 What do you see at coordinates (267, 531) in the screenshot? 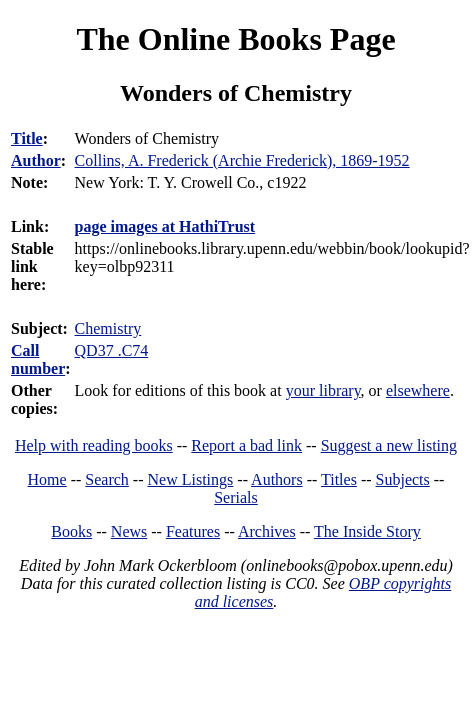
I see `Archives` at bounding box center [267, 531].